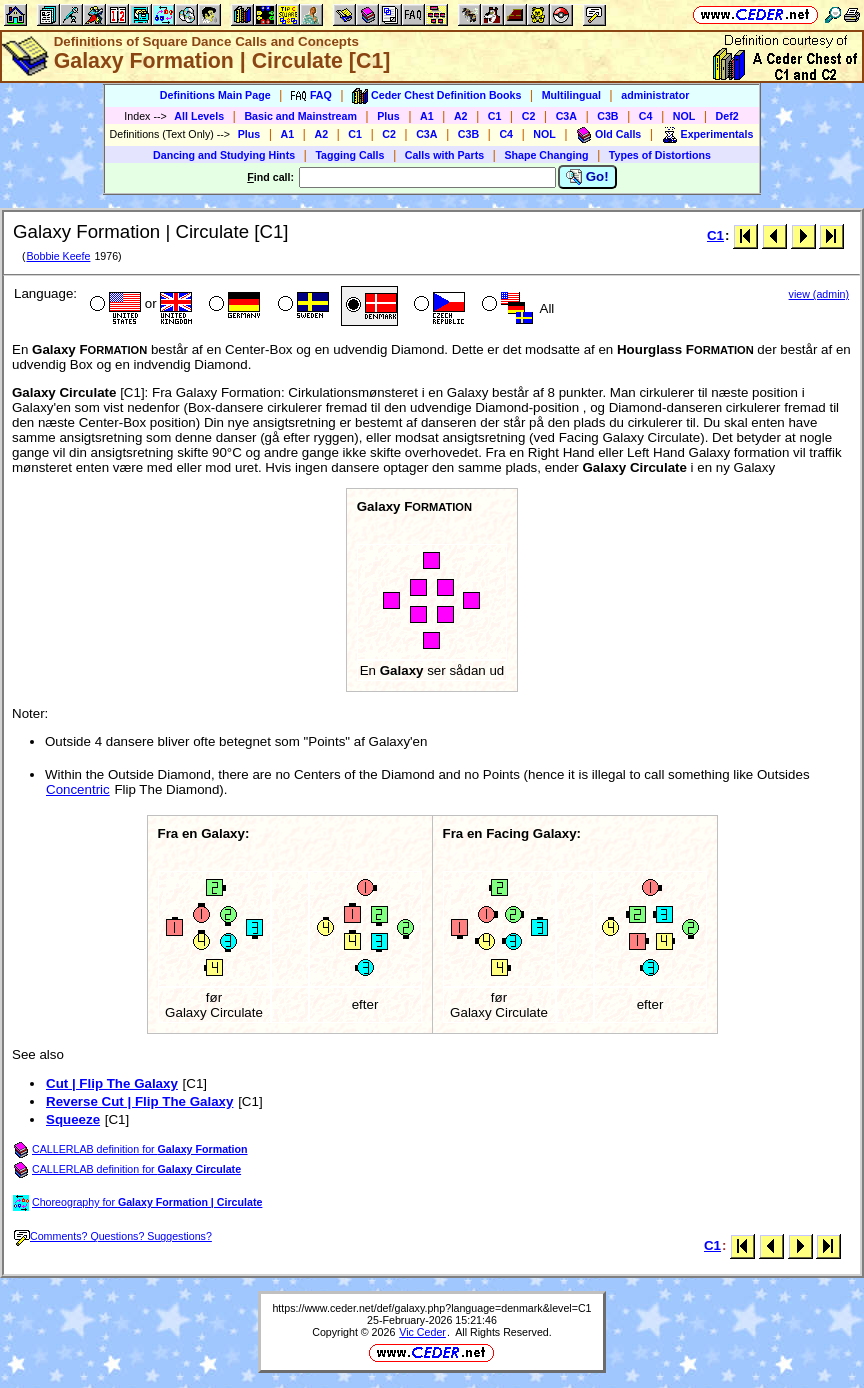 This screenshot has height=1388, width=864. I want to click on Plus, so click(388, 116).